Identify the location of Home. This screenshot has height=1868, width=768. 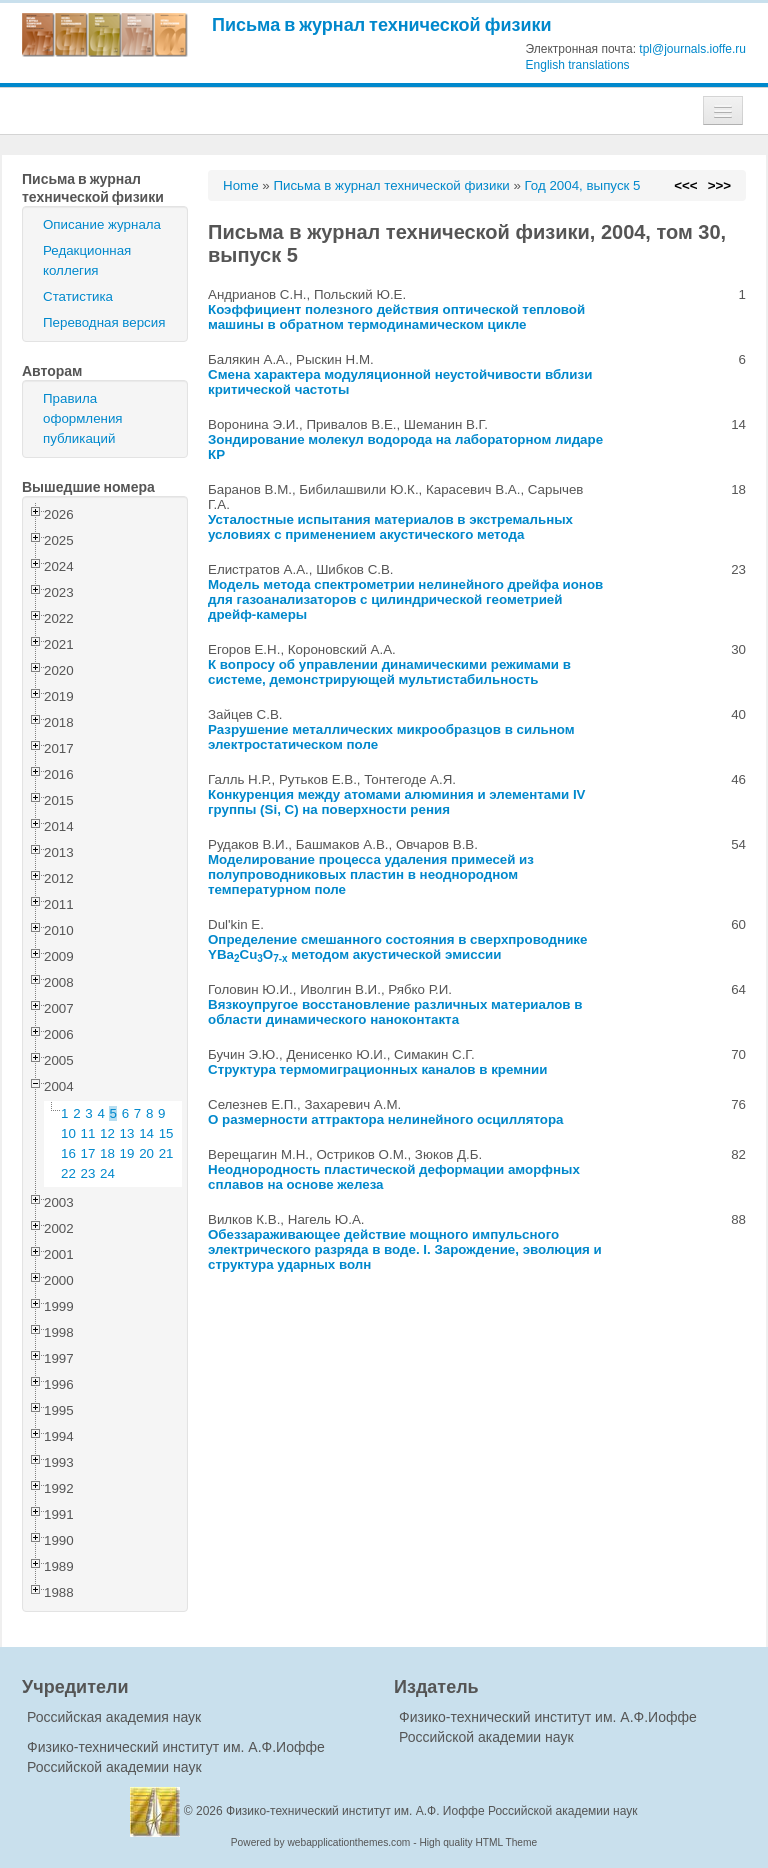
(241, 185).